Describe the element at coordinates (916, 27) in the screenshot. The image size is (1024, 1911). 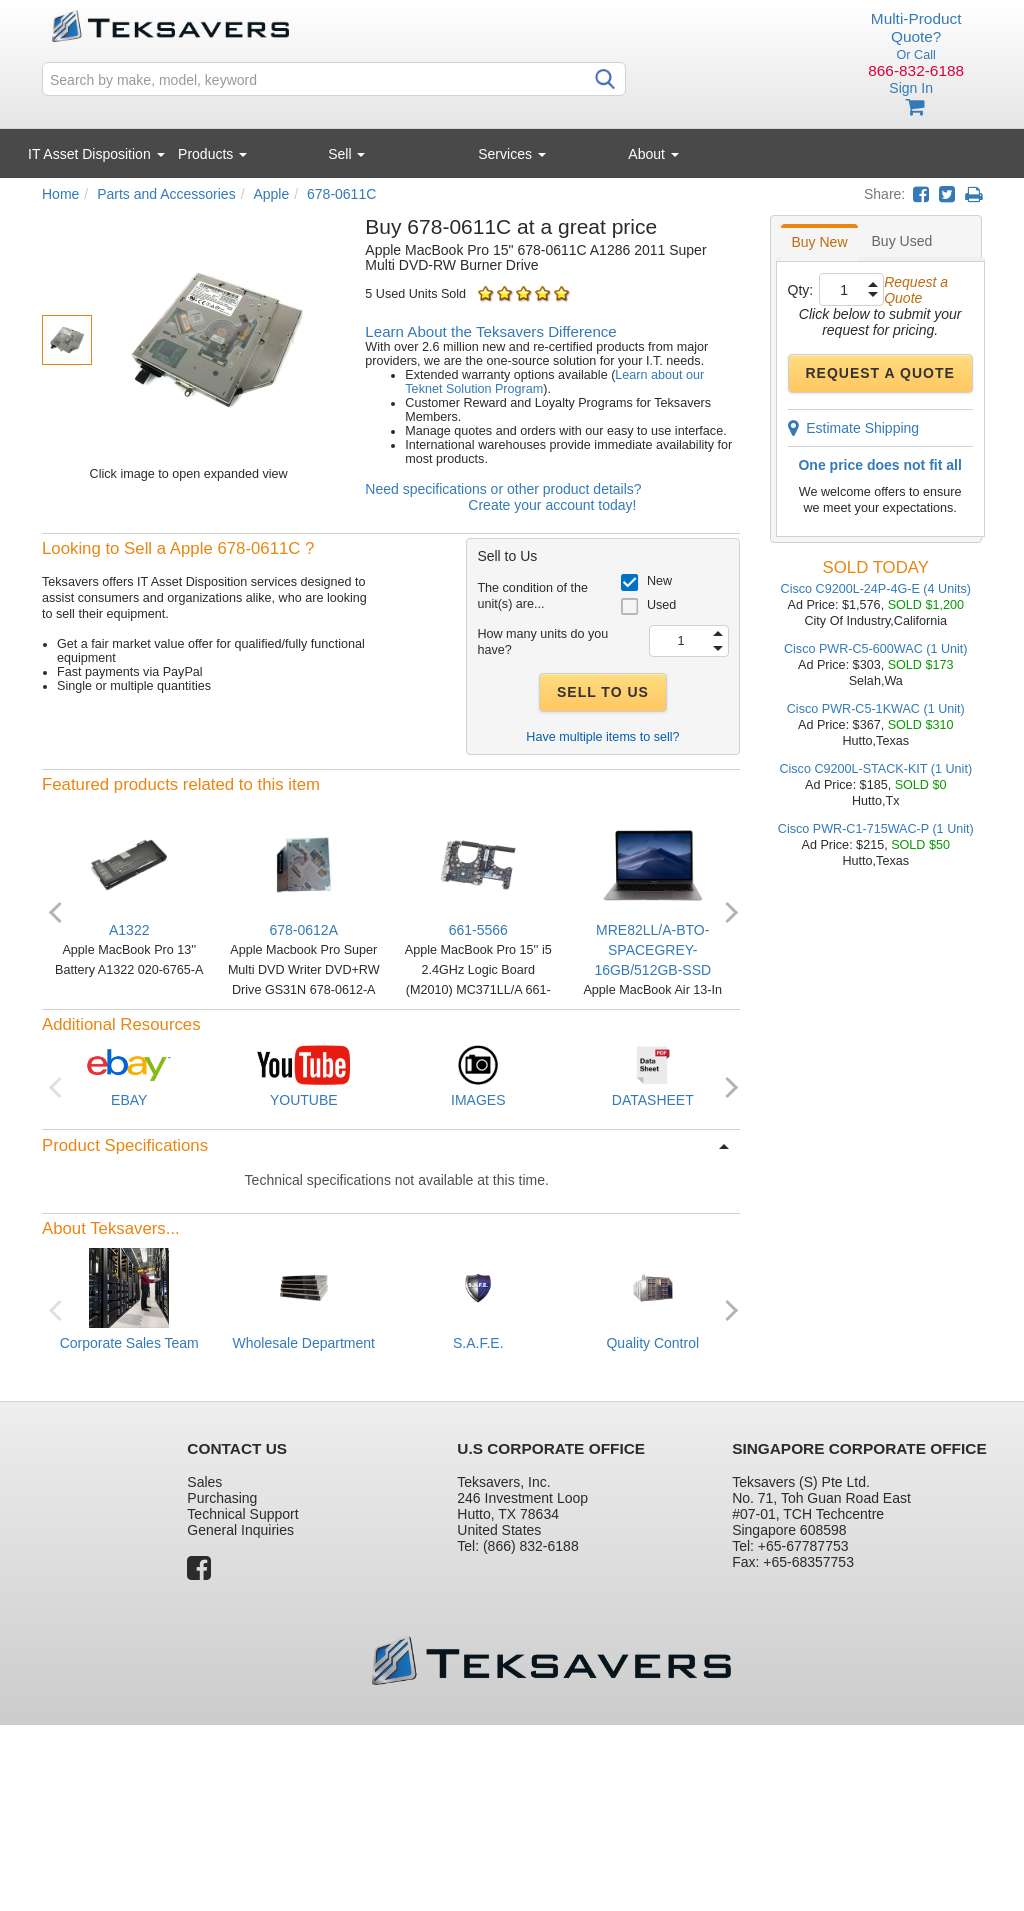
I see `Multi-Product Quote?` at that location.